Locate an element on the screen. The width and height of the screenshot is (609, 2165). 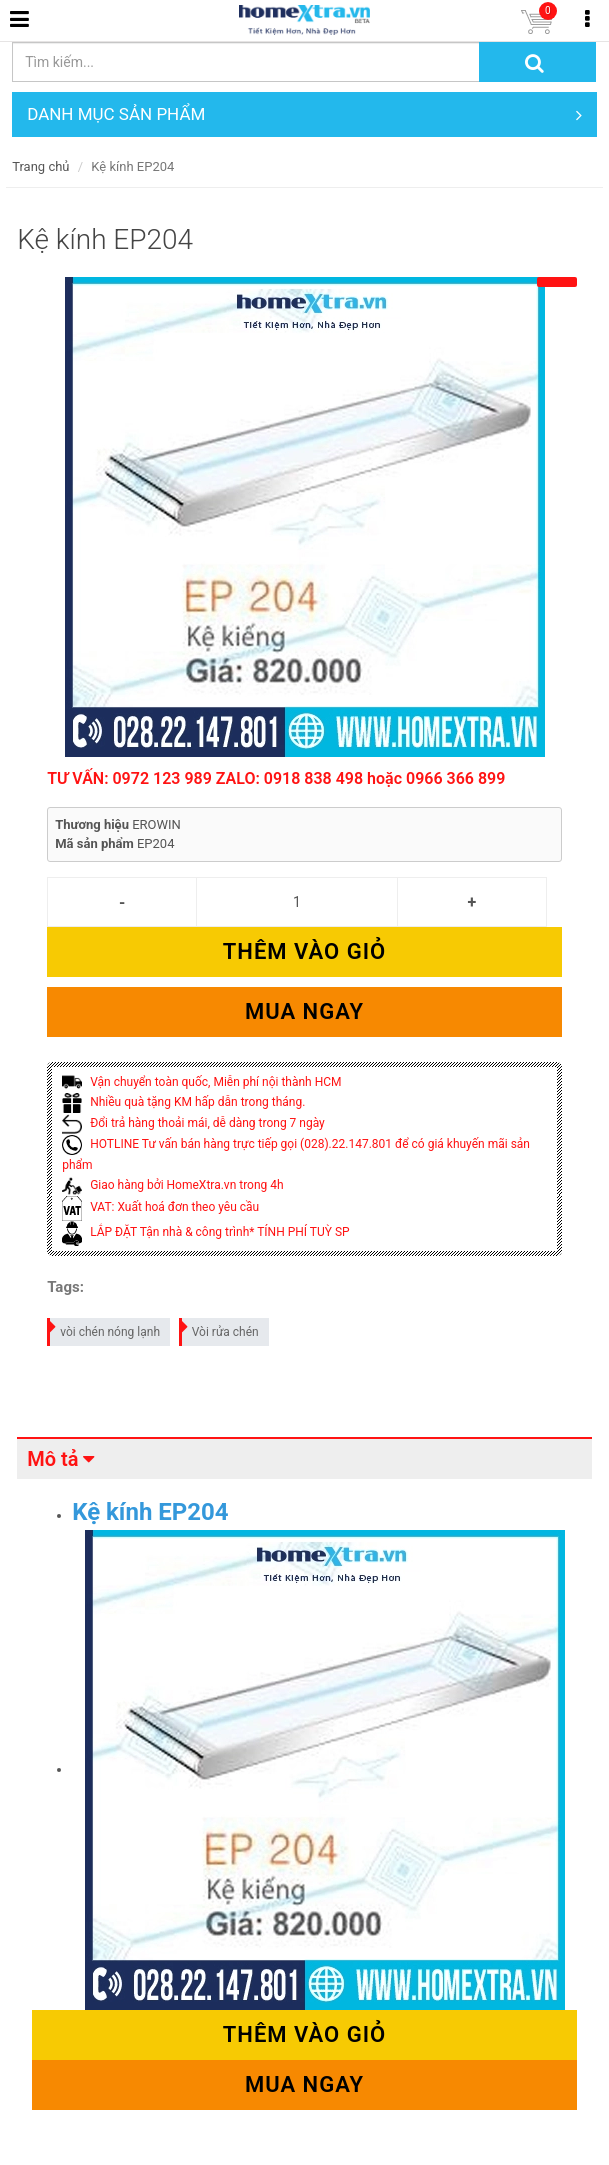
Vận chuyển toàn quốc, Miễn phí nội thành HCM is located at coordinates (201, 1082).